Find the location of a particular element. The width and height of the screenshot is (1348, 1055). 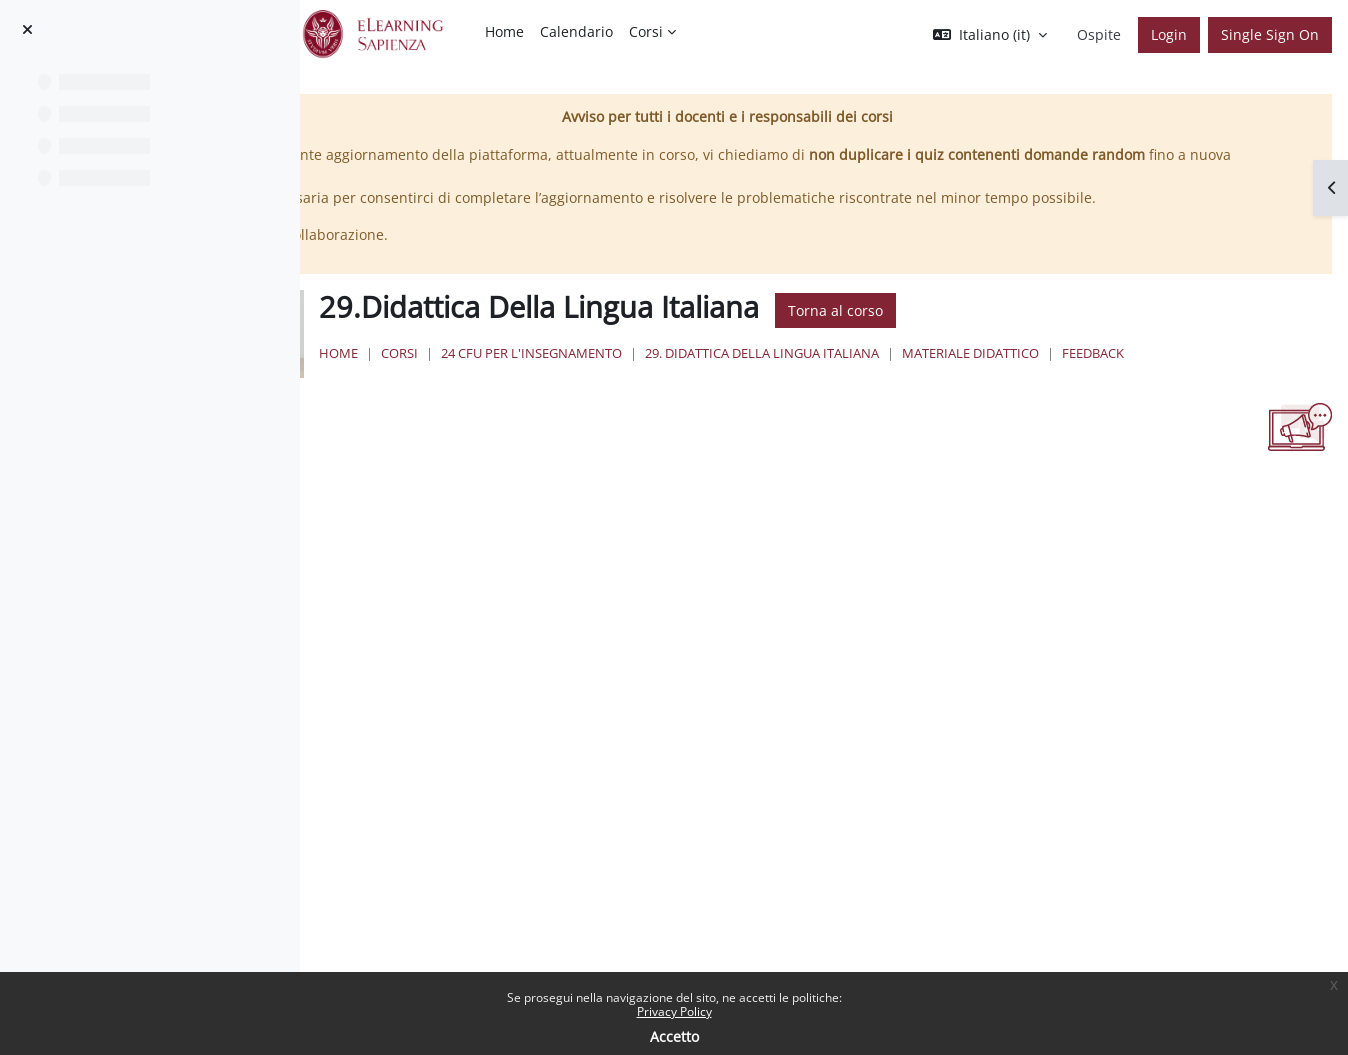

Materiale Didattico is located at coordinates (1214, 375).